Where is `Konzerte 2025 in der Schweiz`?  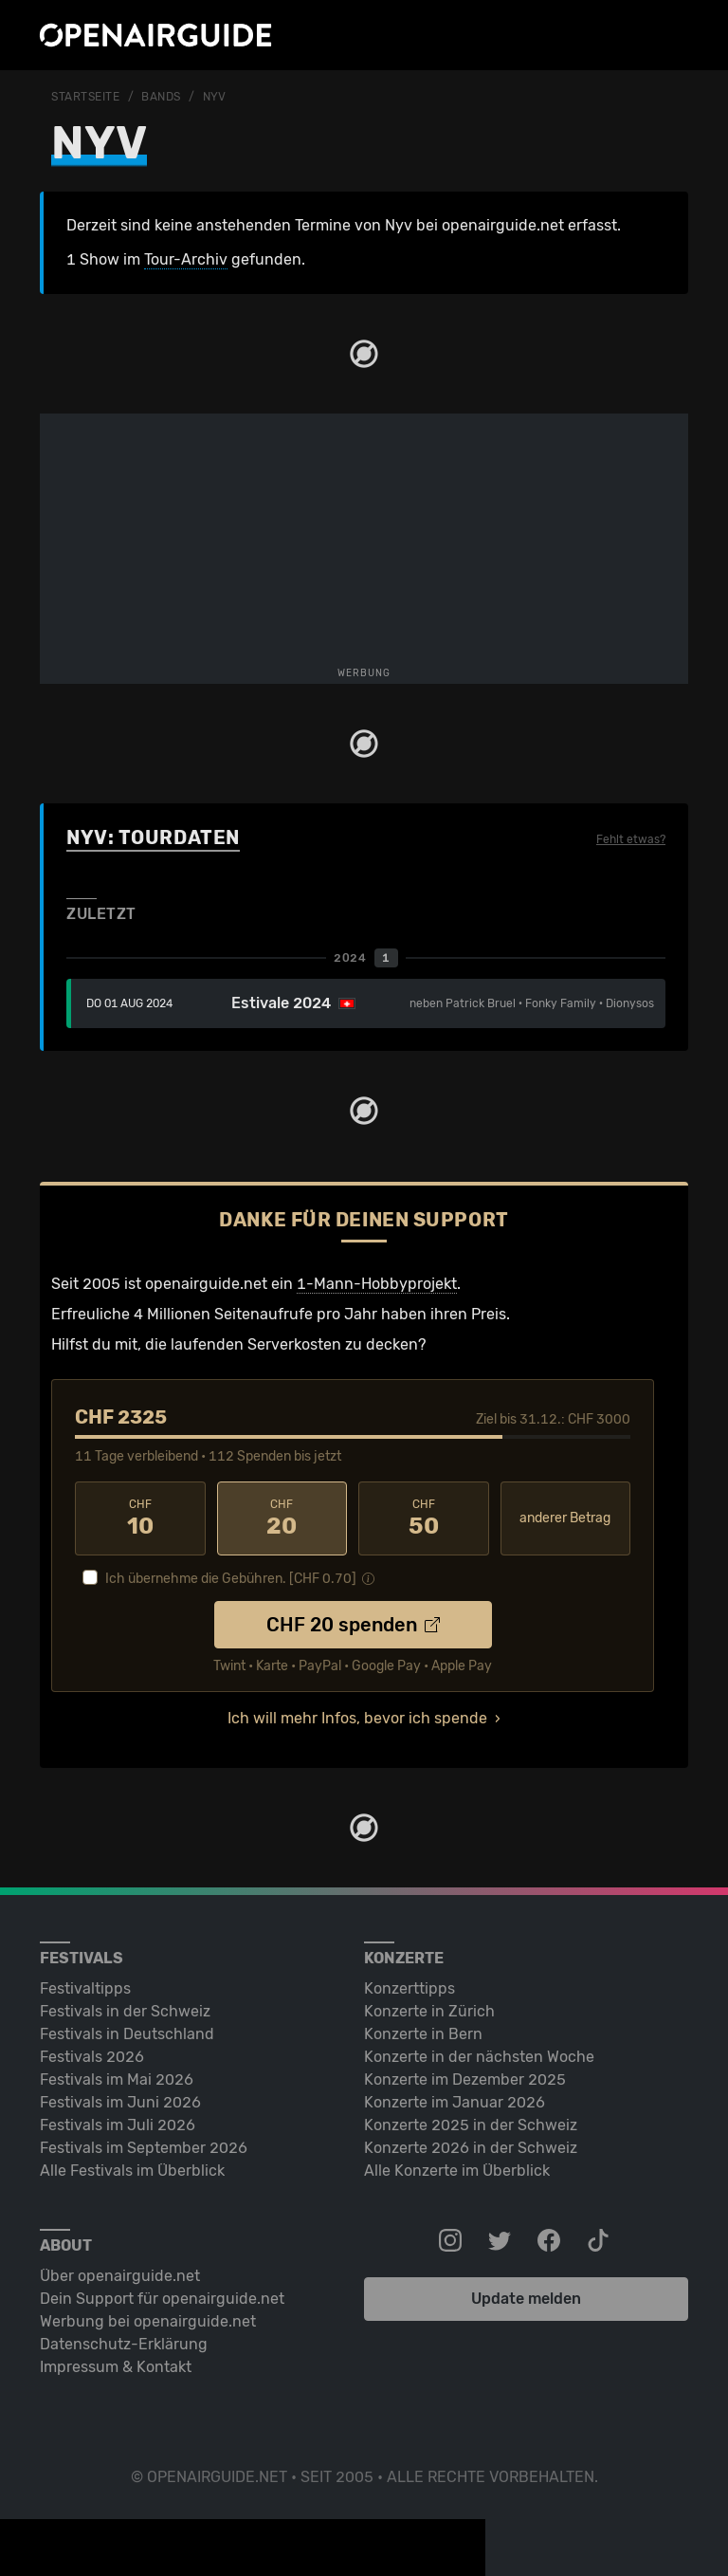 Konzerte 2025 in der Schweiz is located at coordinates (470, 2125).